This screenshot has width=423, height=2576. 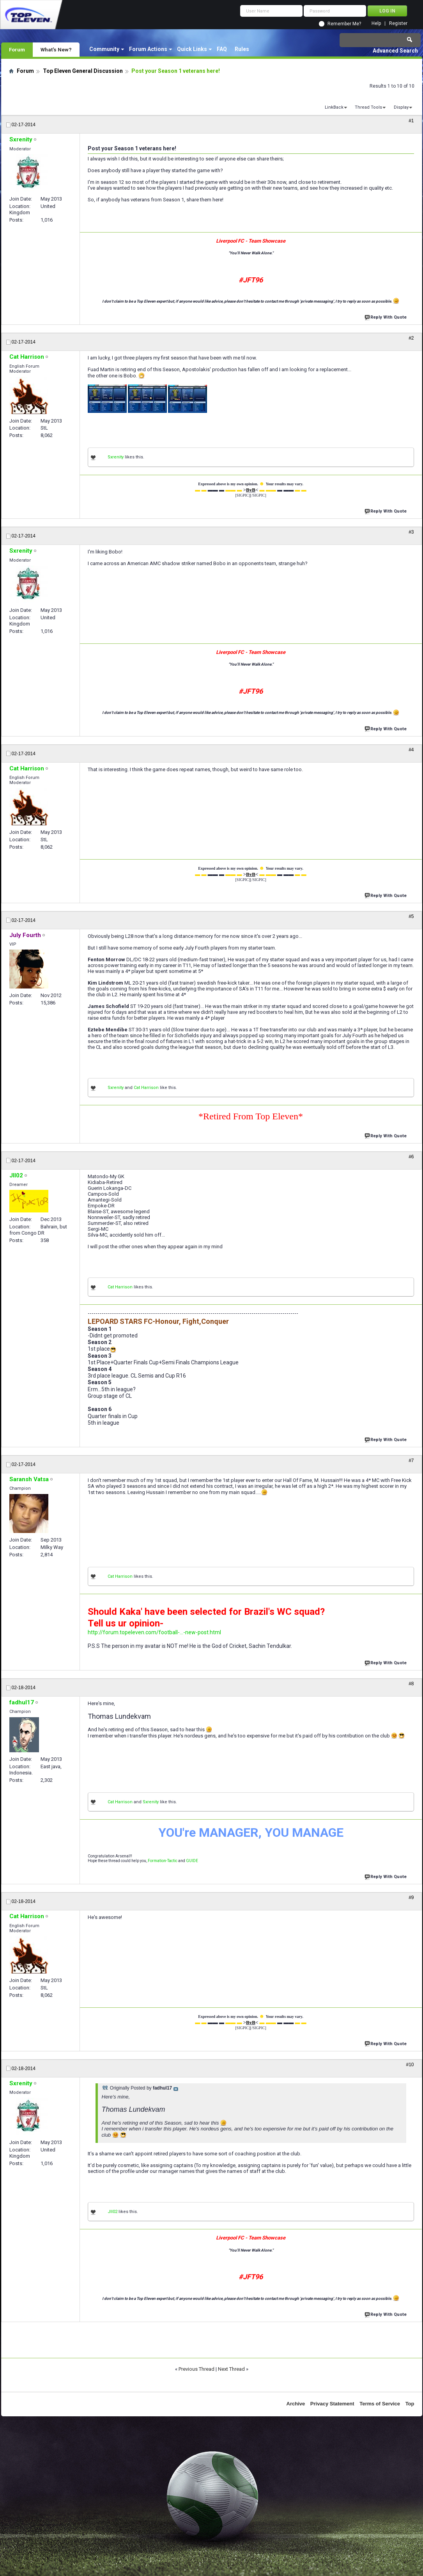 I want to click on #4, so click(x=411, y=749).